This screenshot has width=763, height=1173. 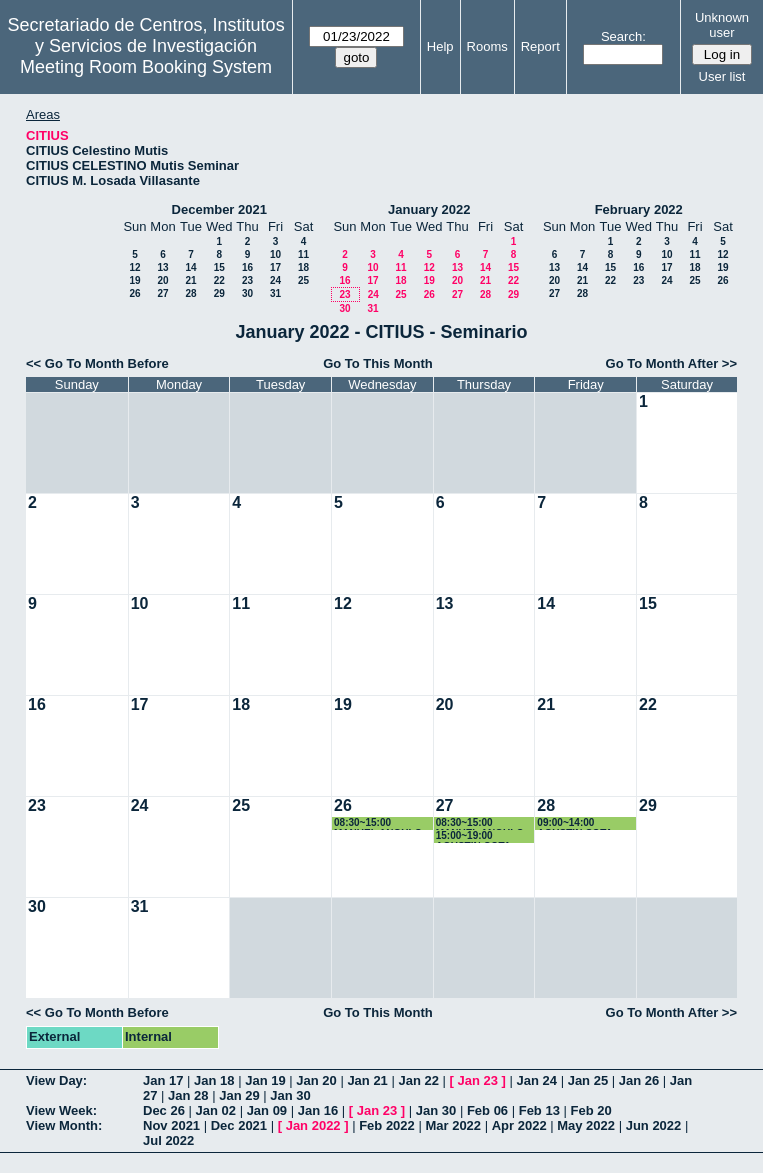 What do you see at coordinates (164, 1110) in the screenshot?
I see `Dec 26` at bounding box center [164, 1110].